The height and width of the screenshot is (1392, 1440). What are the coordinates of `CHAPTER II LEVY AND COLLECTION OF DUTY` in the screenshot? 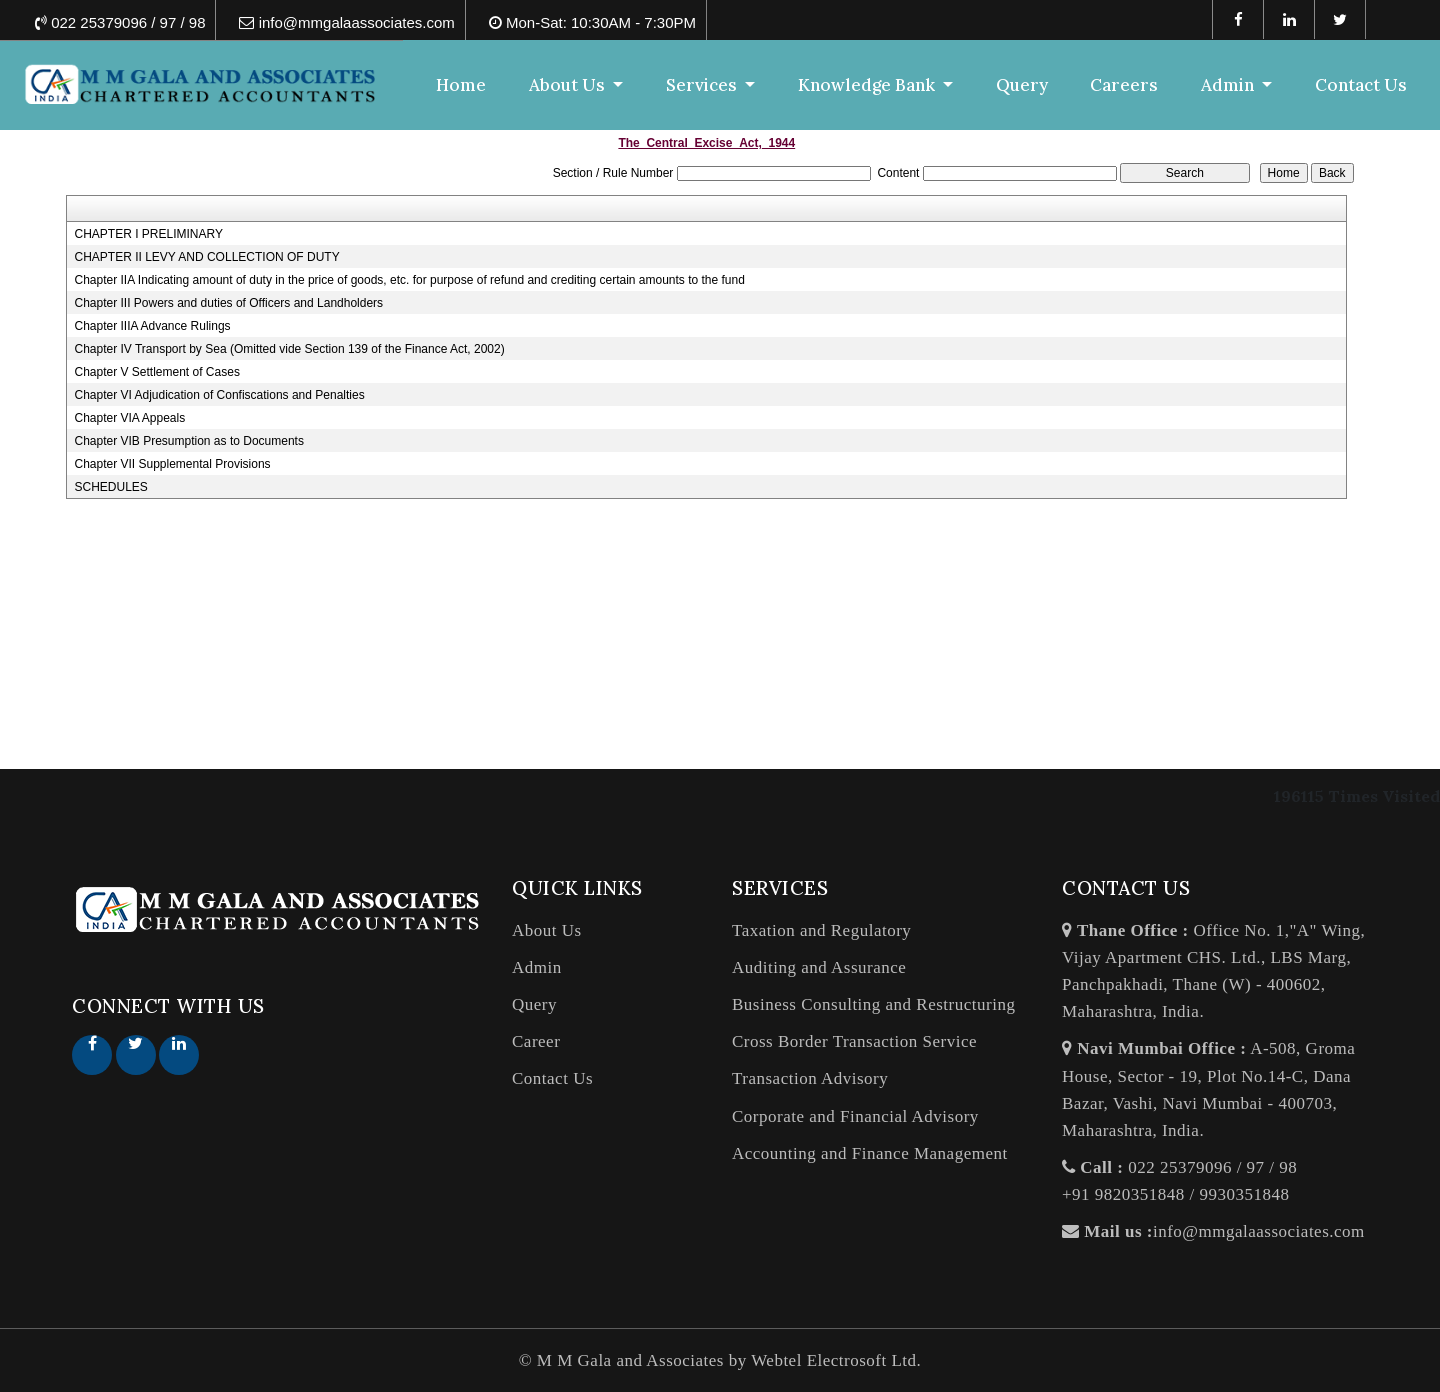 It's located at (206, 257).